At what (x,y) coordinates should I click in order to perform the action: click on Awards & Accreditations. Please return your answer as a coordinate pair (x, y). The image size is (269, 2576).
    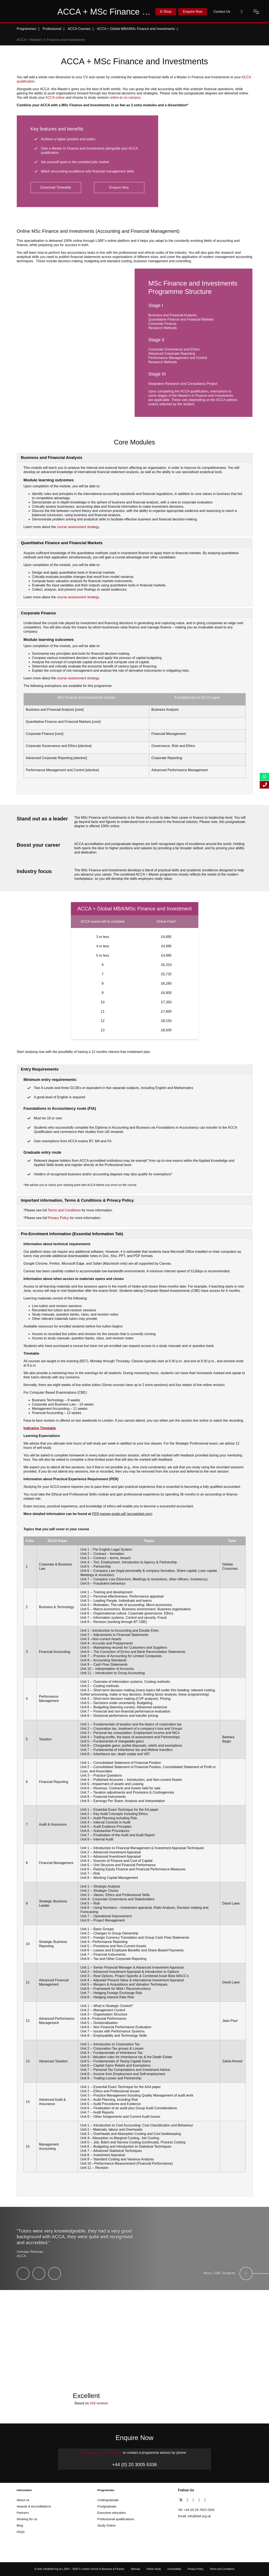
    Looking at the image, I should click on (34, 2506).